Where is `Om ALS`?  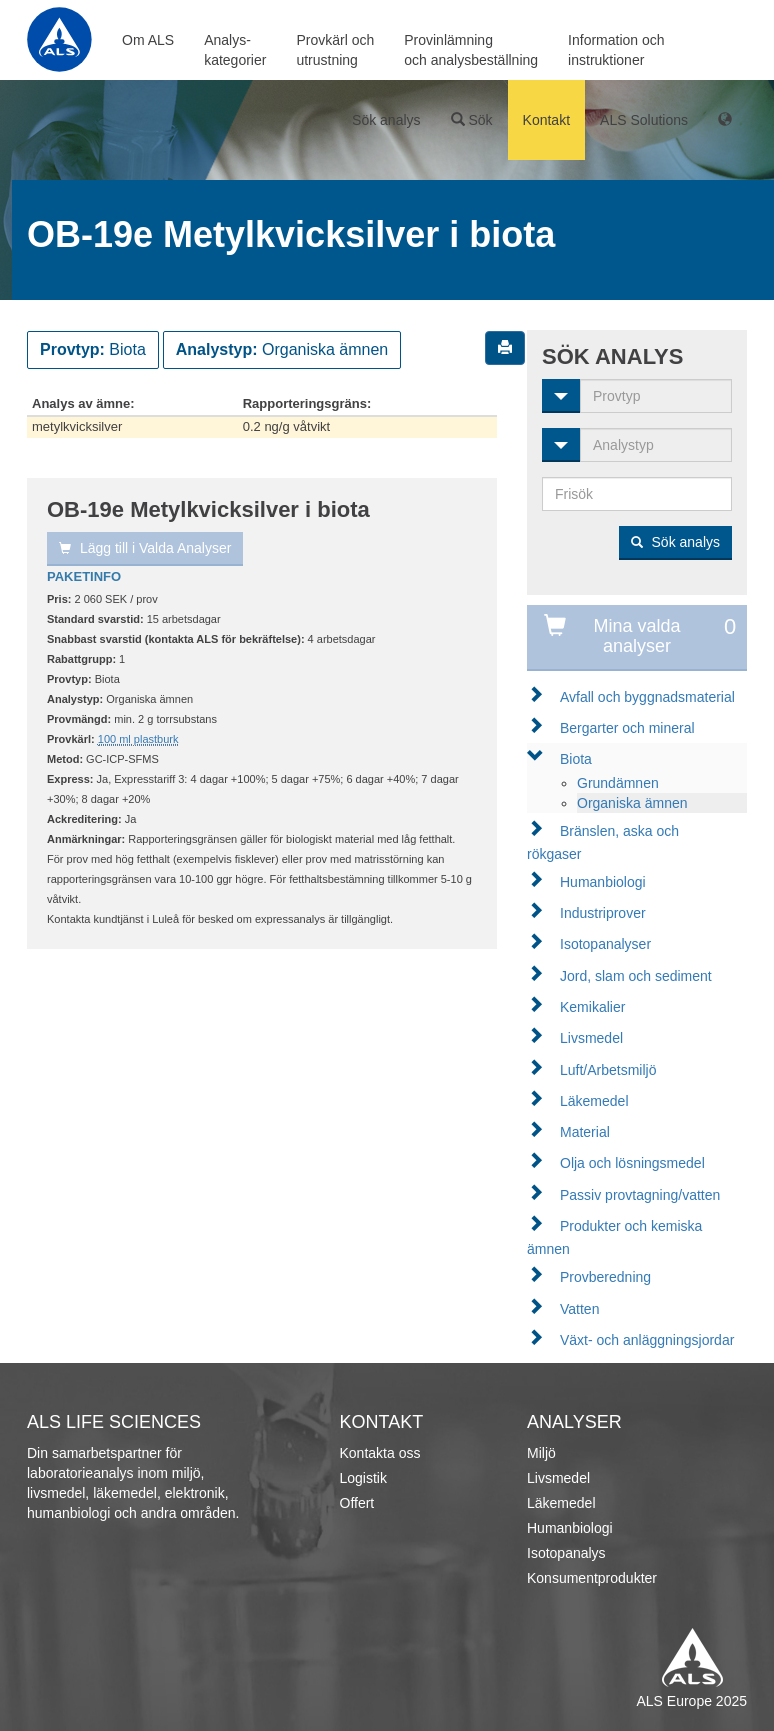 Om ALS is located at coordinates (148, 40).